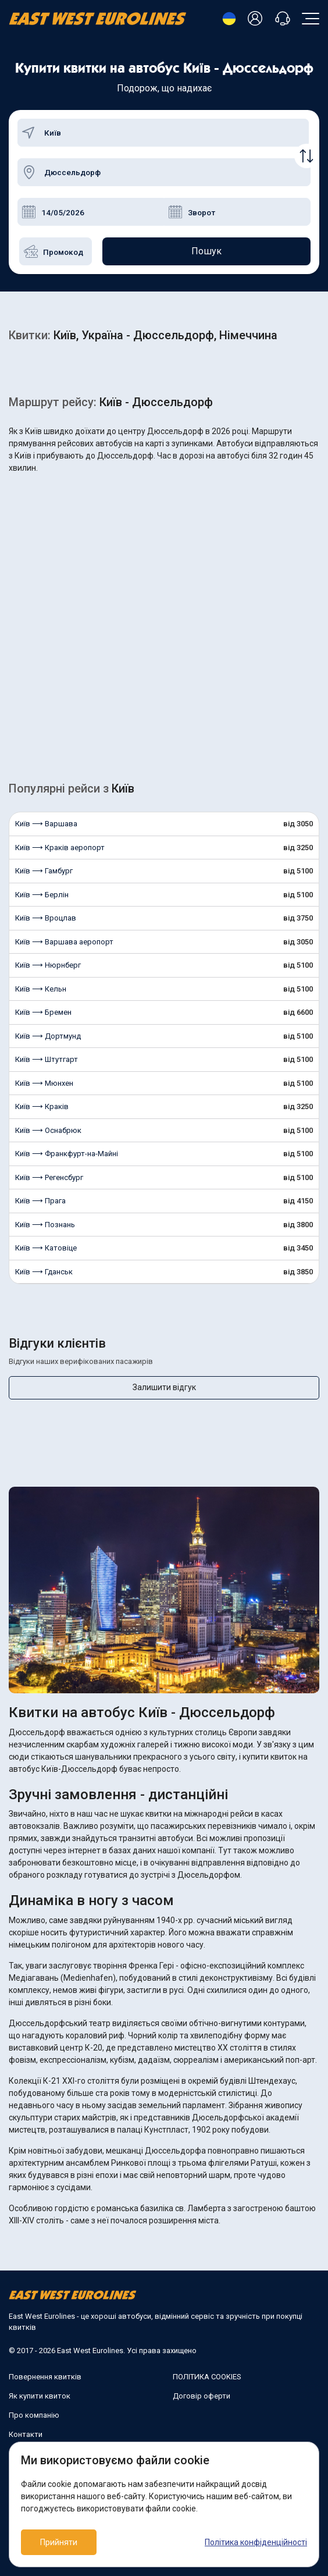  I want to click on Київ ⟶ Берлін, so click(42, 894).